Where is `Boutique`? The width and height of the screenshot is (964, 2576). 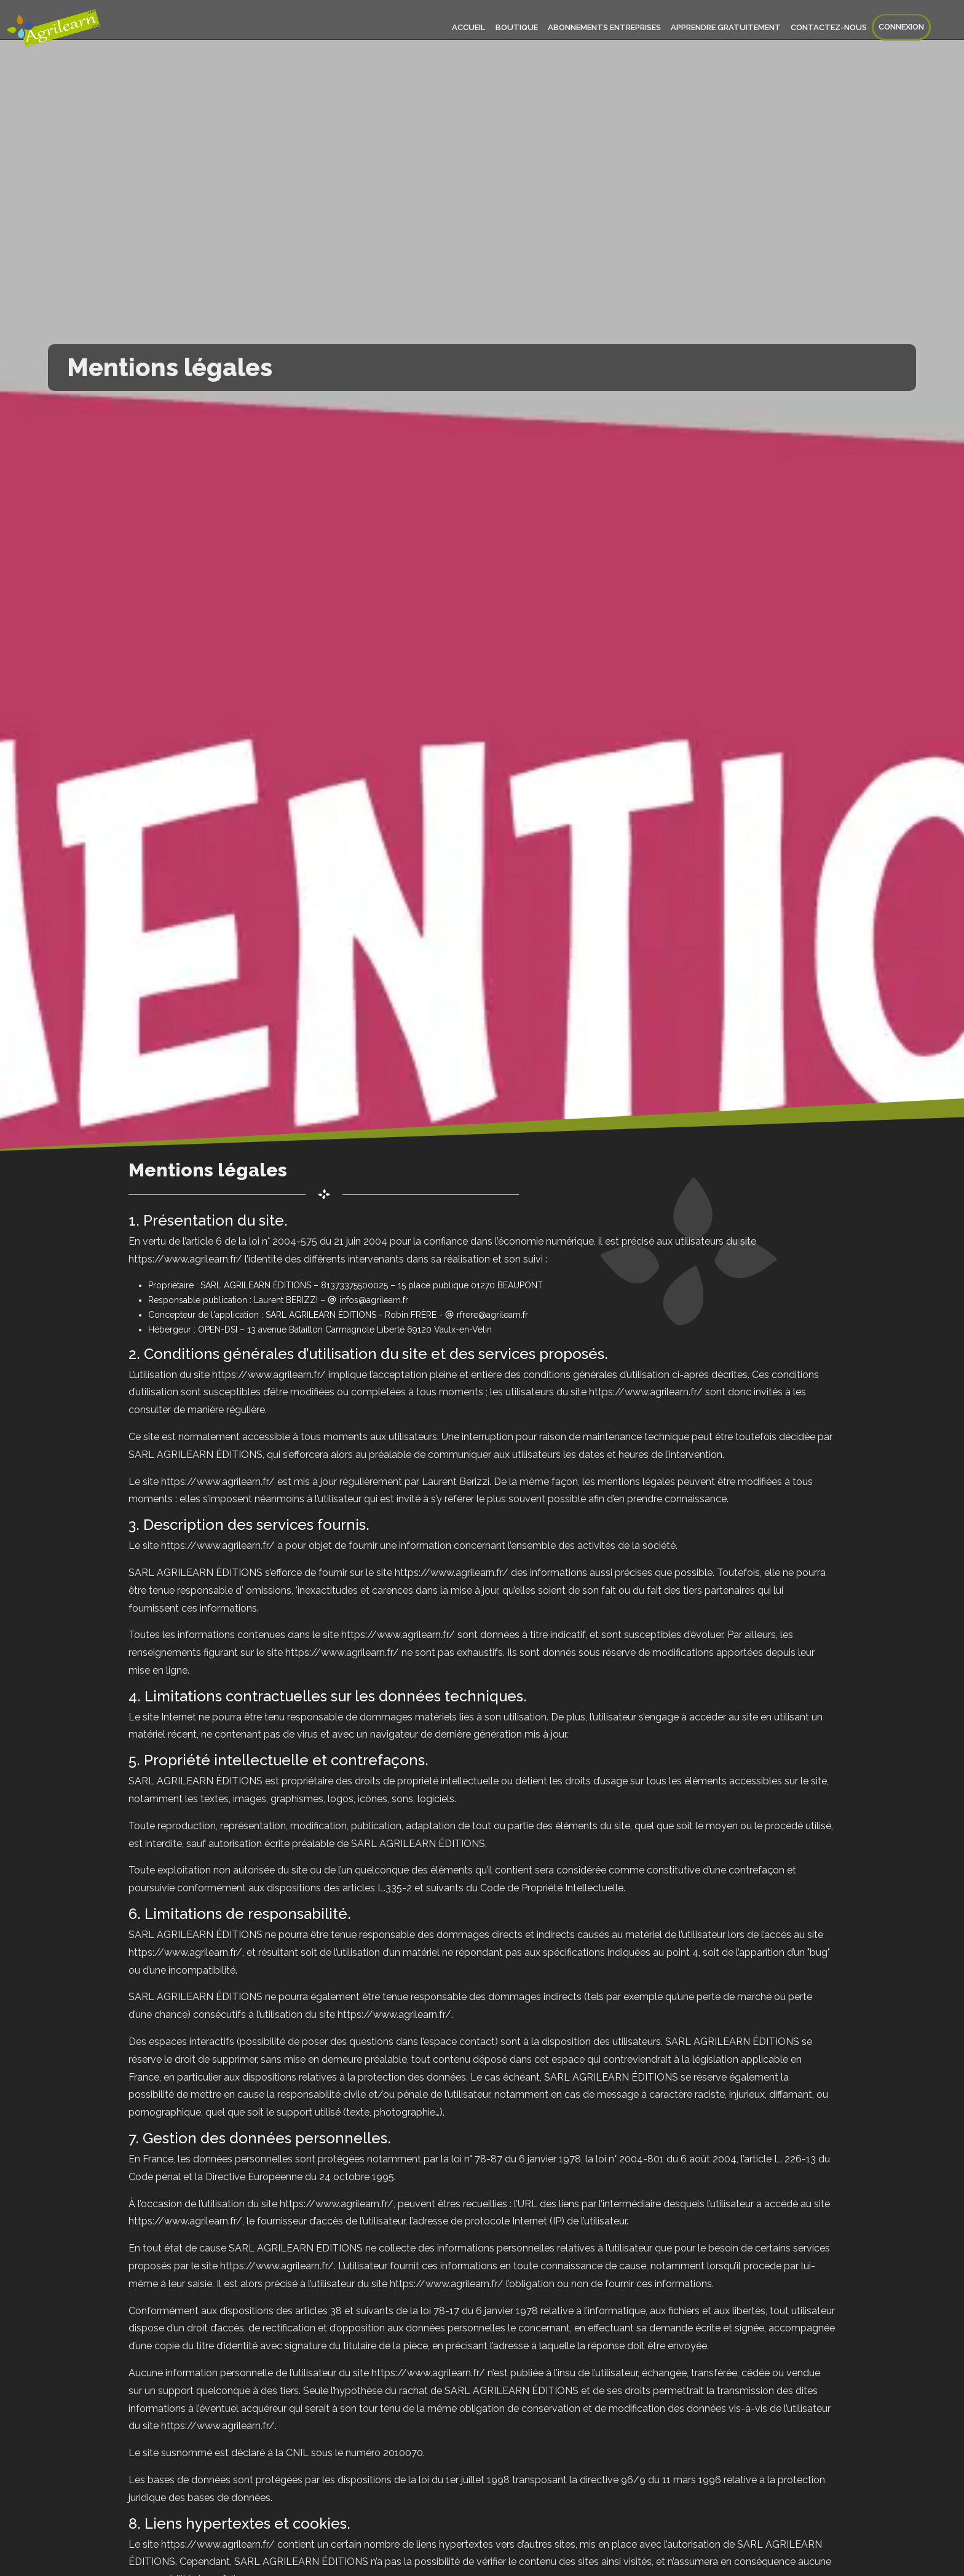 Boutique is located at coordinates (517, 27).